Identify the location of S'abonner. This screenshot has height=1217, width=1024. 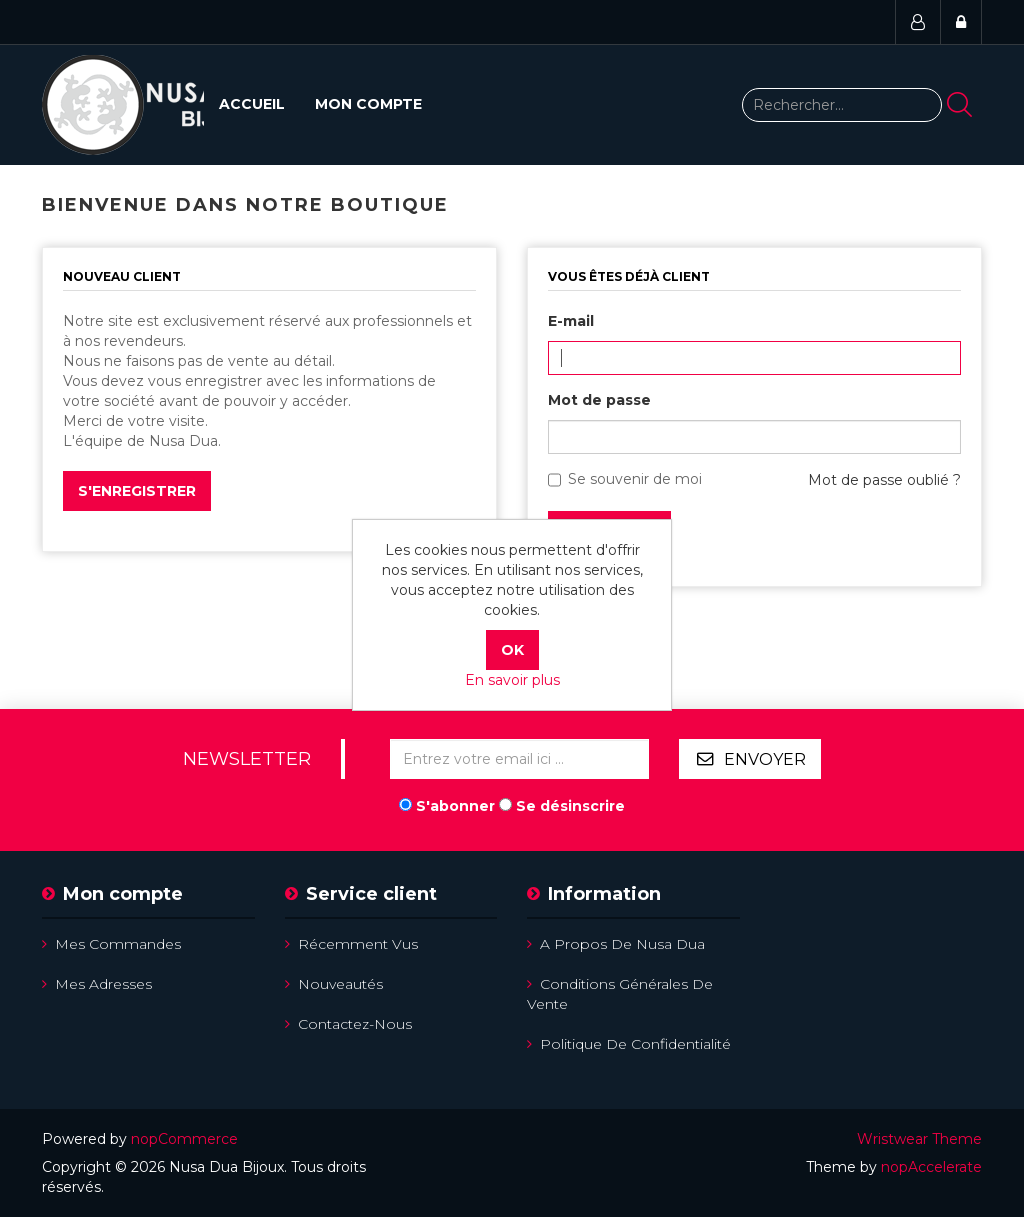
(455, 806).